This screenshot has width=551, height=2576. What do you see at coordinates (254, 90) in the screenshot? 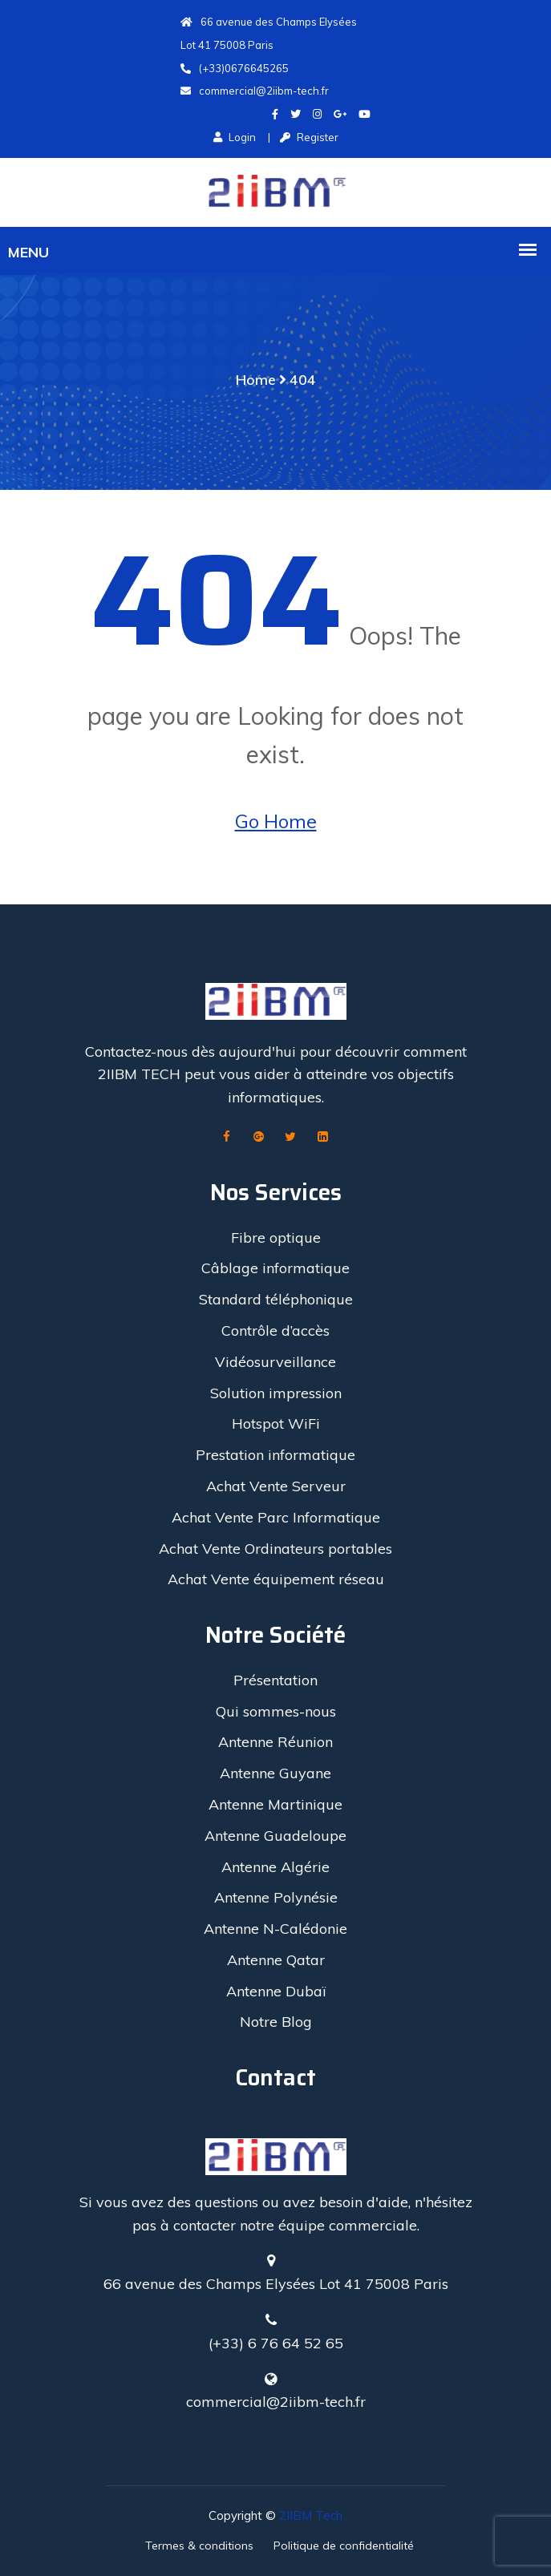
I see `commercial@2iibm-tech.fr` at bounding box center [254, 90].